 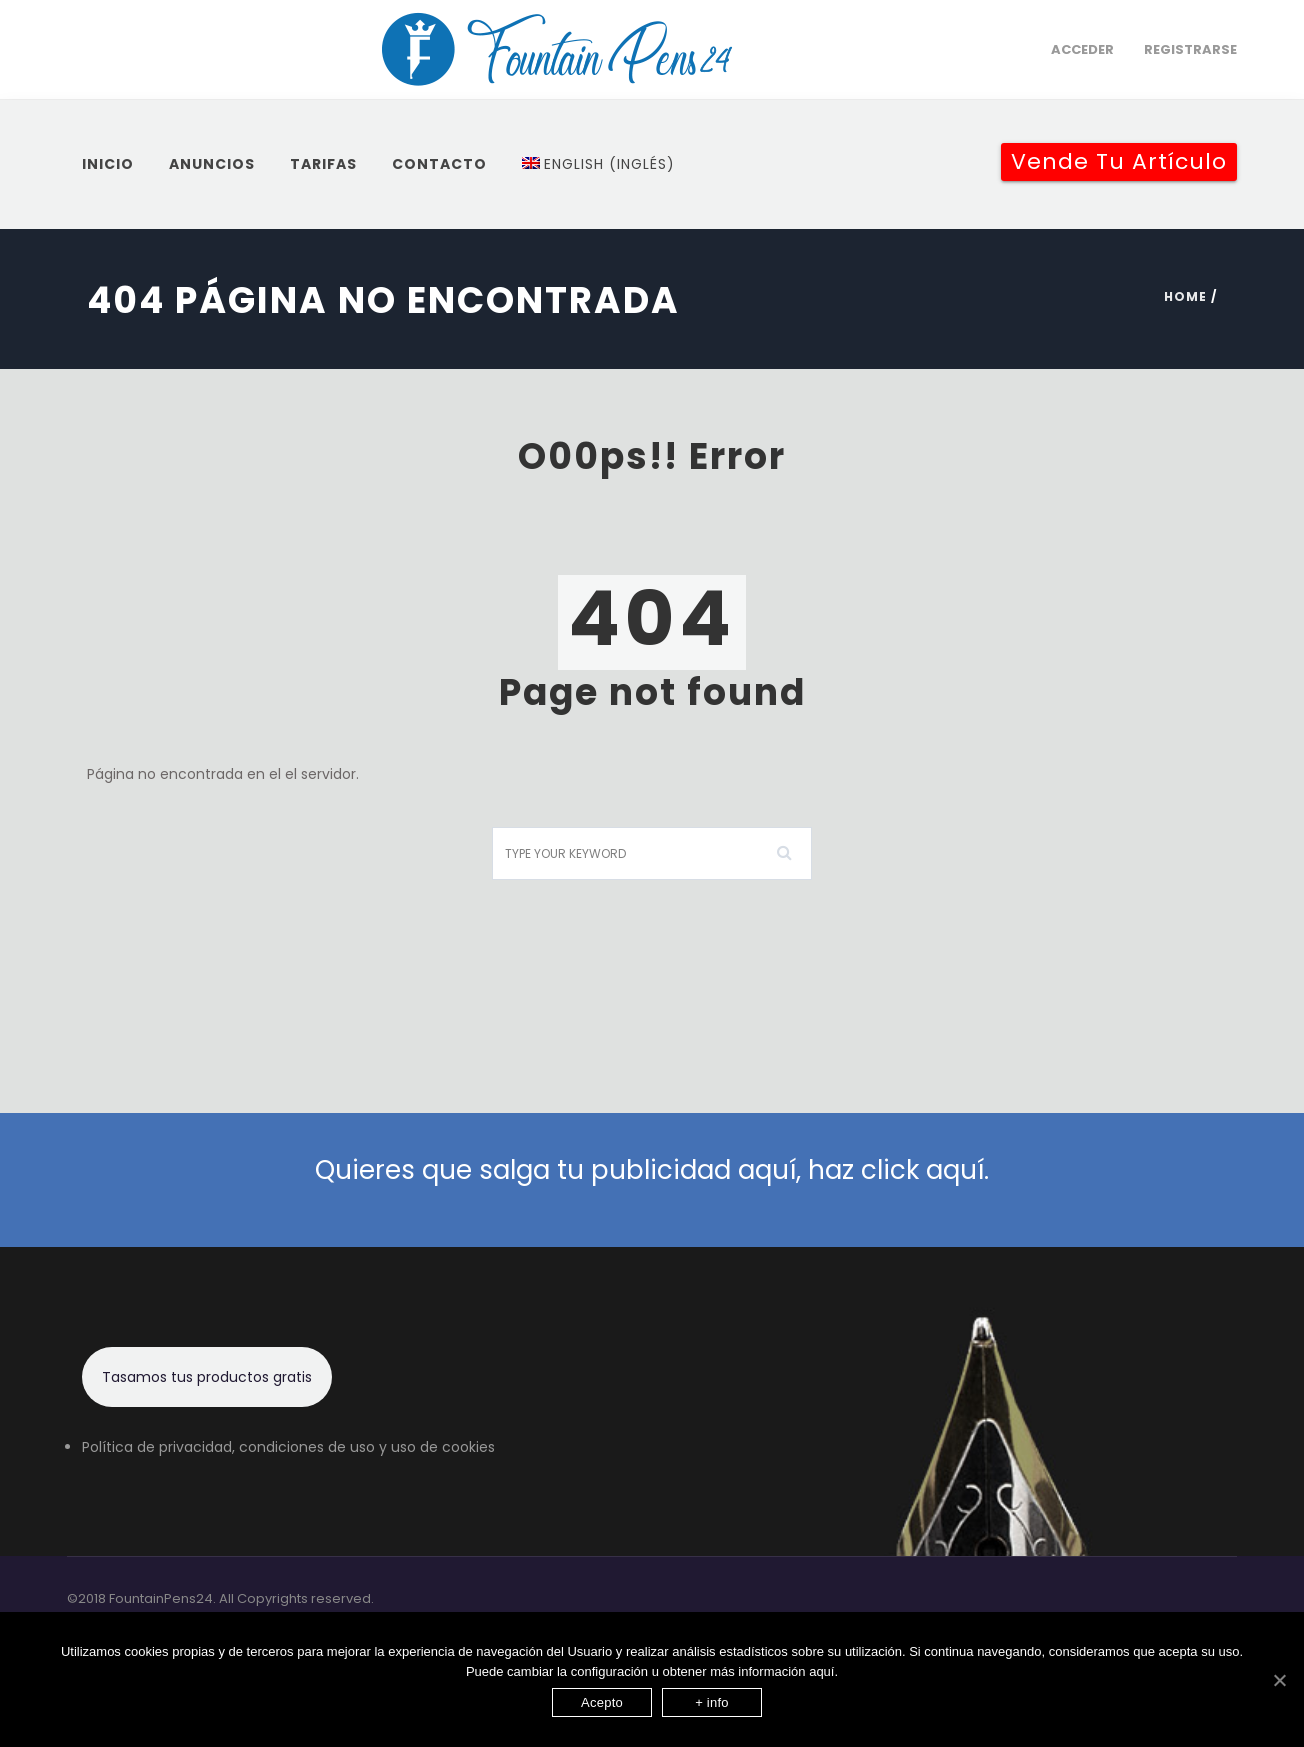 What do you see at coordinates (207, 1377) in the screenshot?
I see `Tasamos tus productos gratis` at bounding box center [207, 1377].